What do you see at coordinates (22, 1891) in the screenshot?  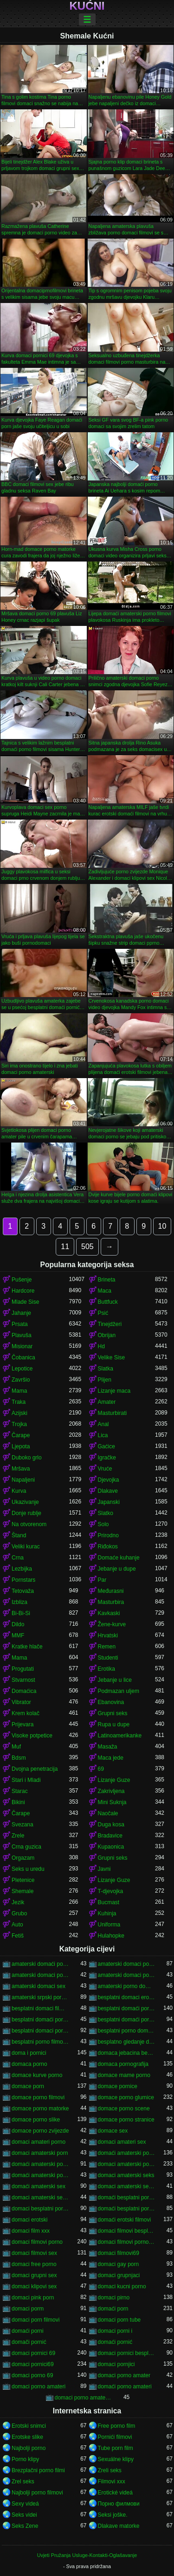 I see `Shemale` at bounding box center [22, 1891].